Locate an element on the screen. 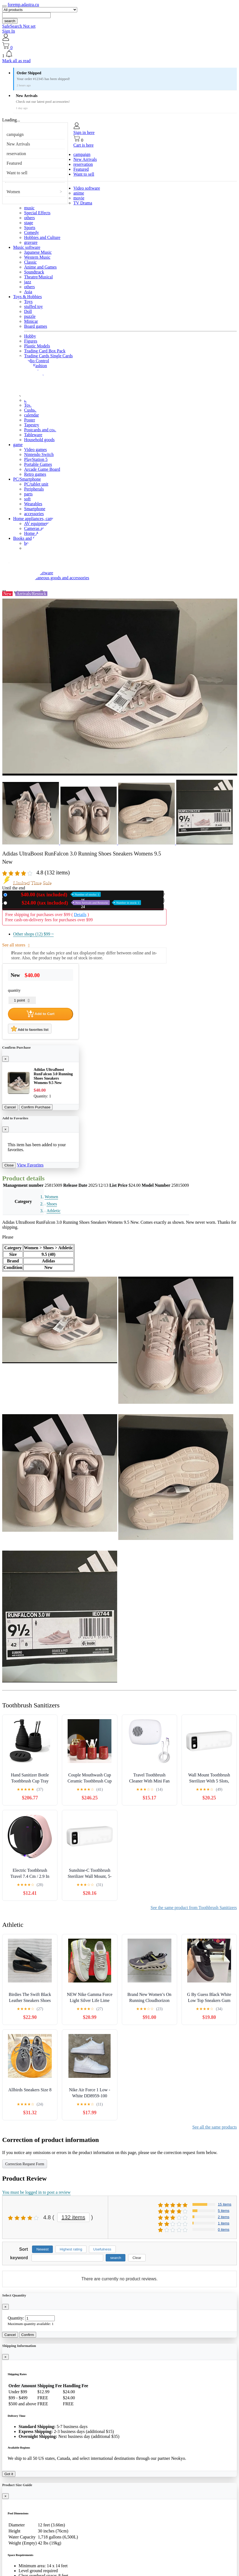  campaign is located at coordinates (15, 134).